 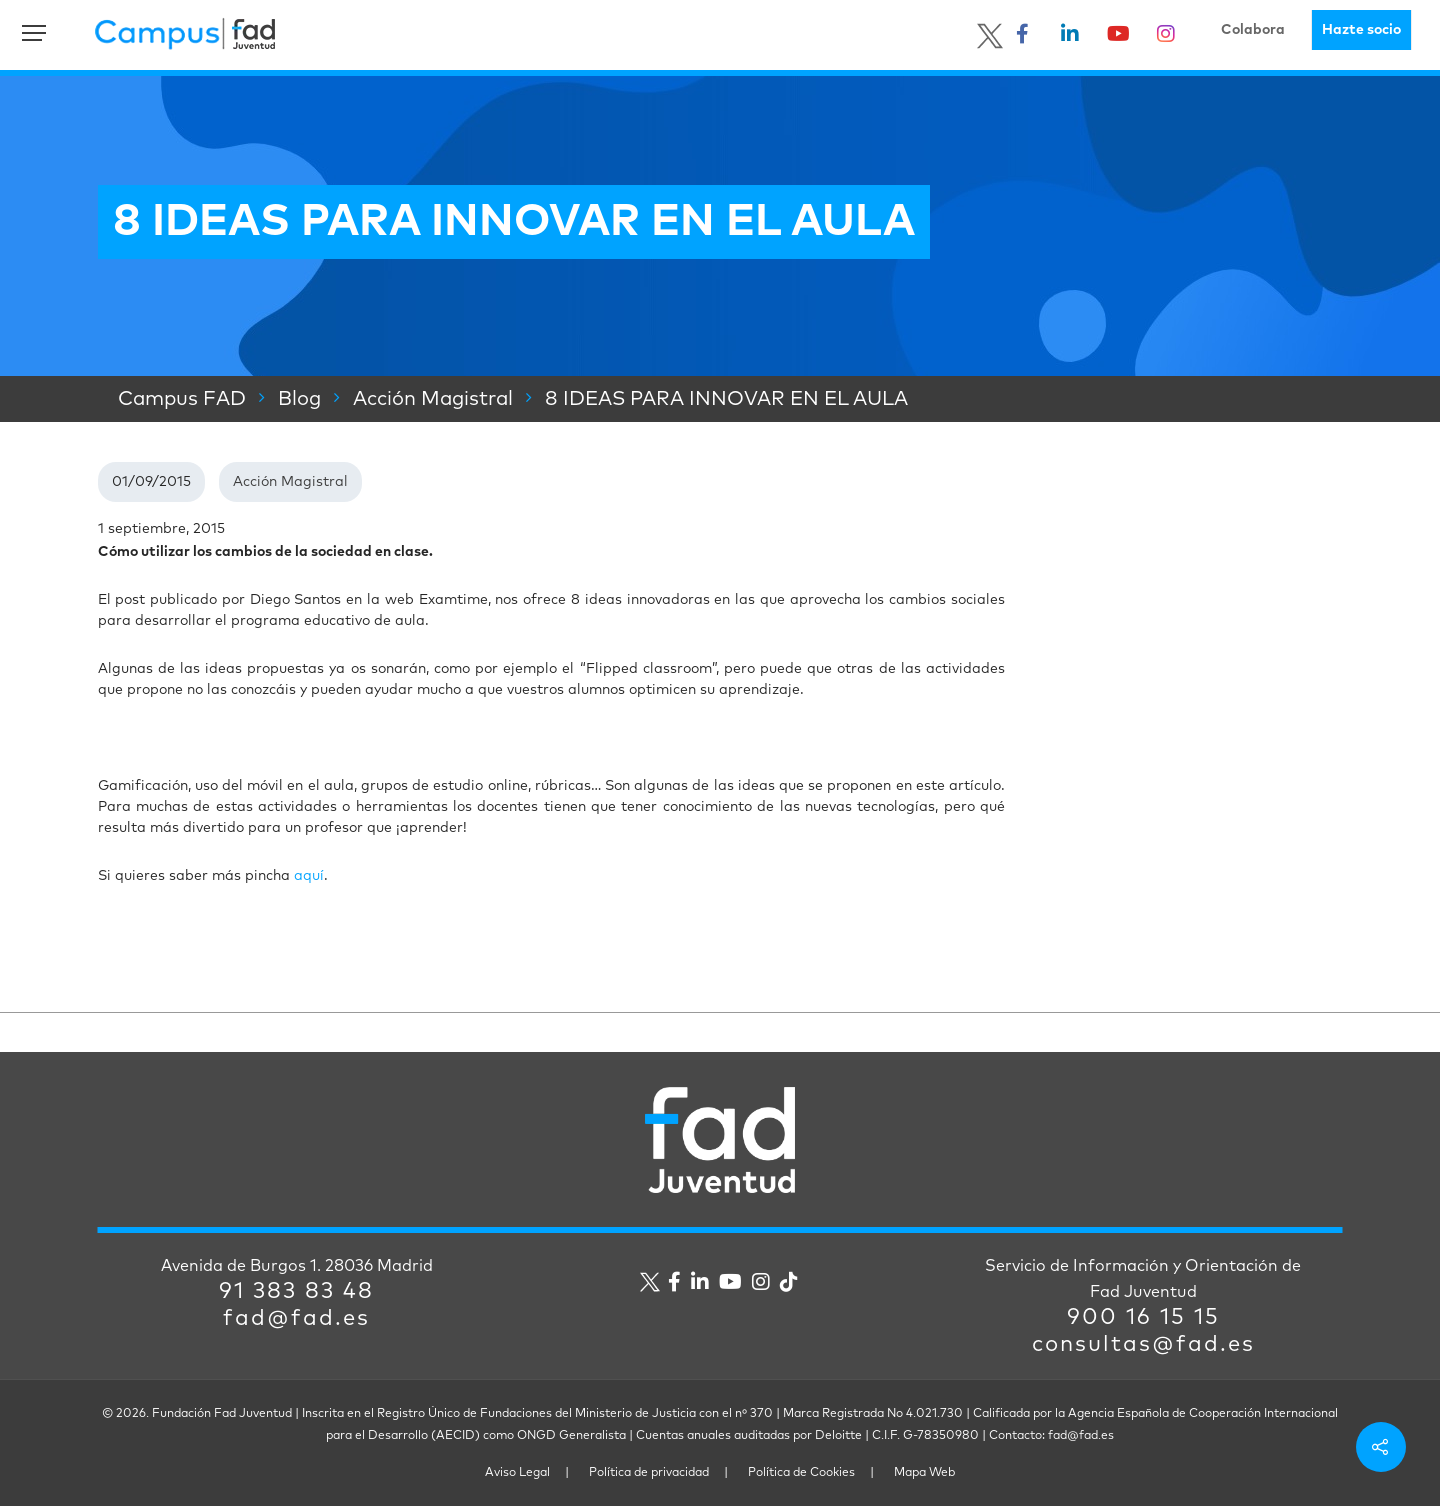 I want to click on fad@fad.es, so click(x=296, y=1319).